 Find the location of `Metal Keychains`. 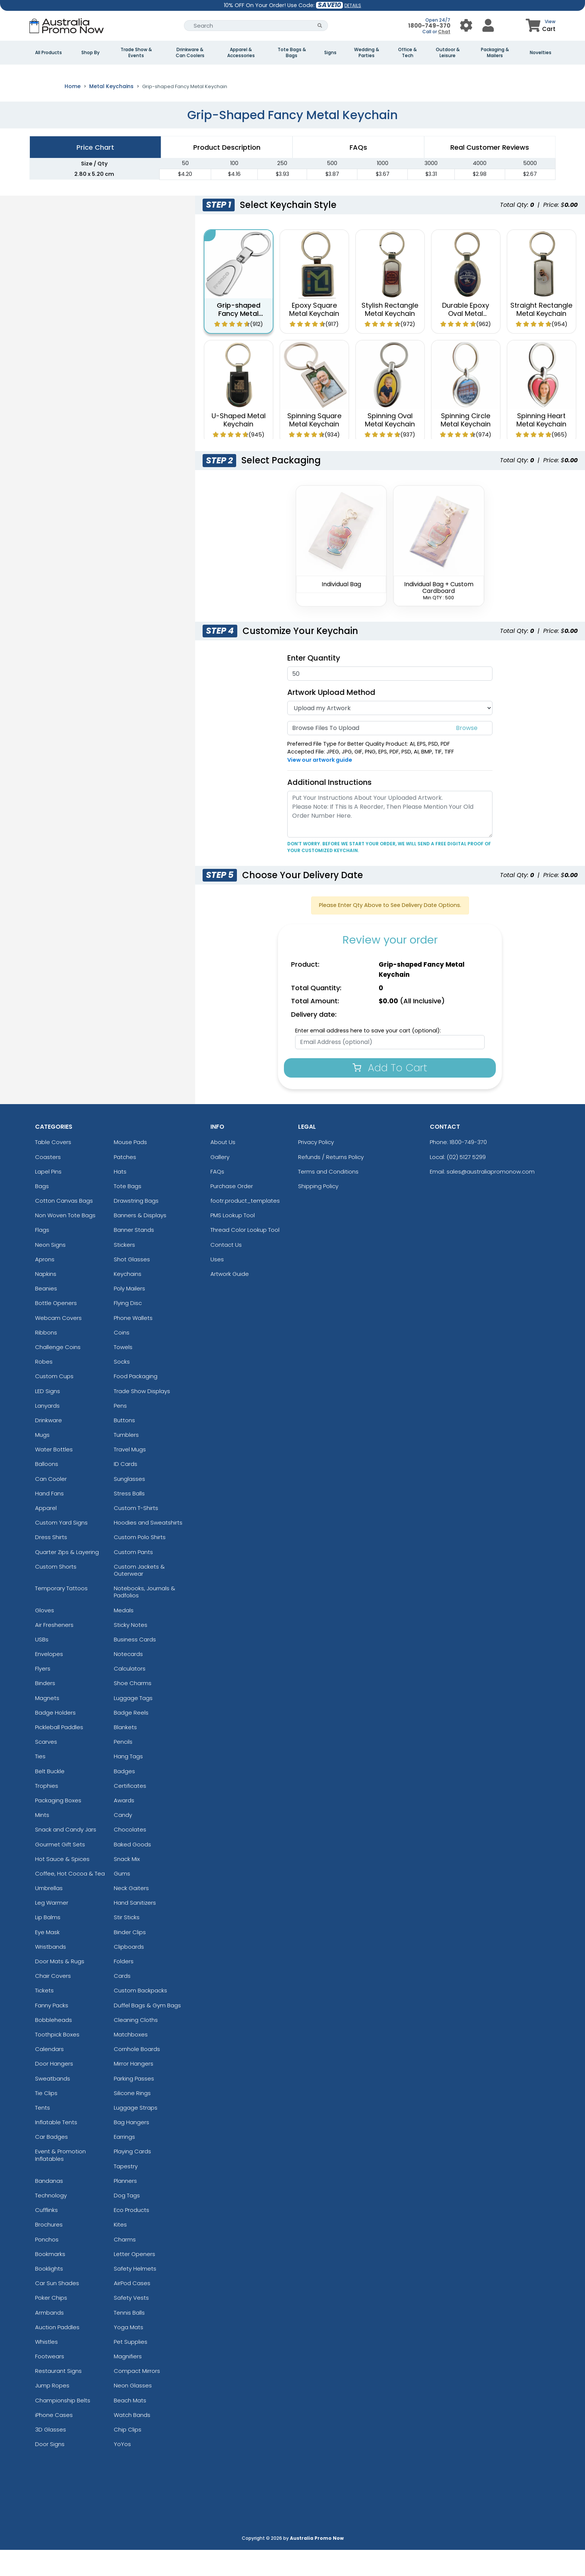

Metal Keychains is located at coordinates (111, 112).